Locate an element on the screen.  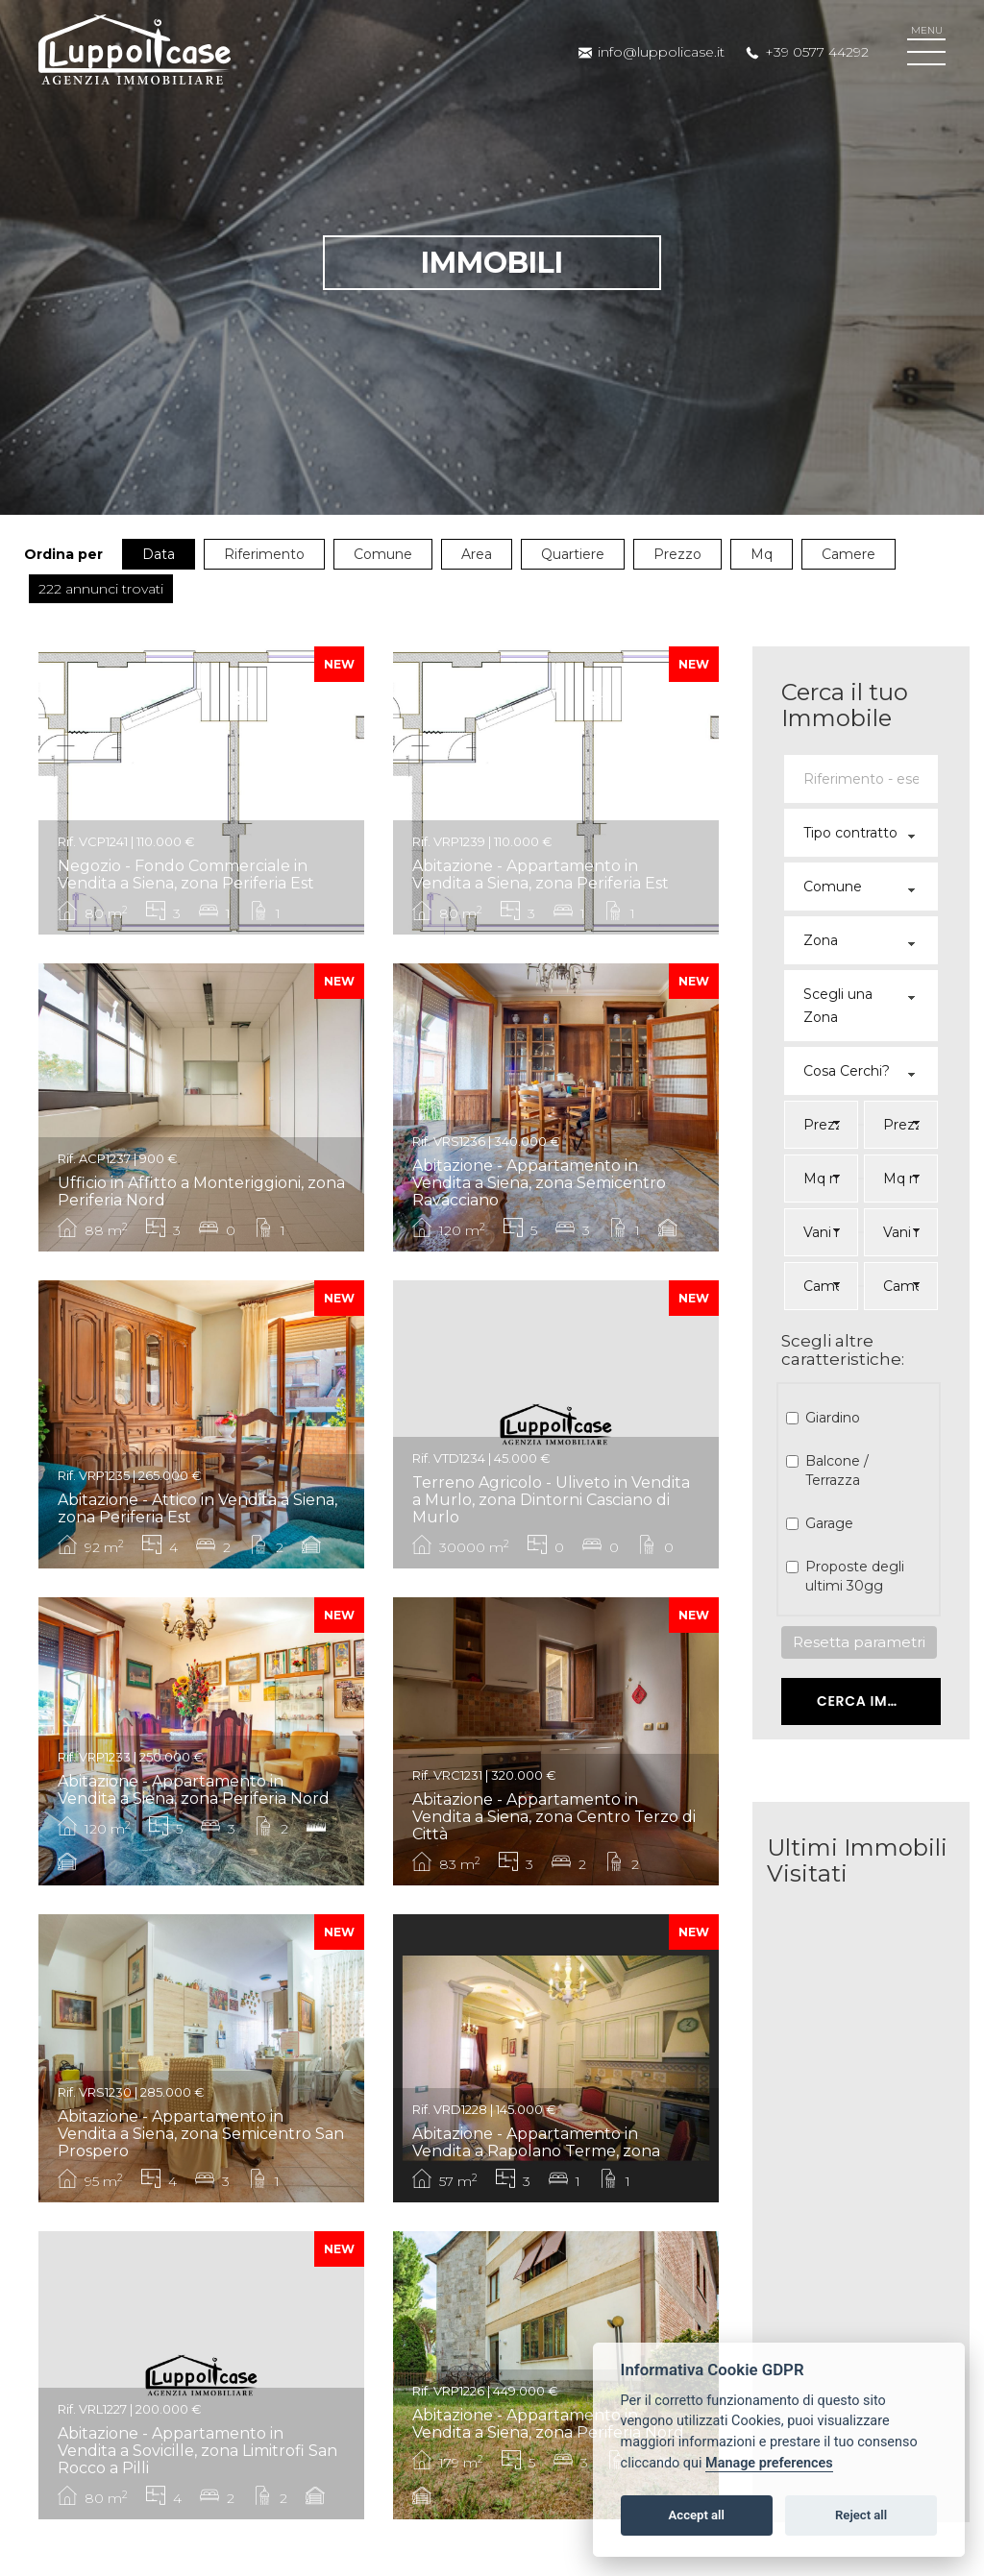
Cerca Immobile is located at coordinates (878, 1701).